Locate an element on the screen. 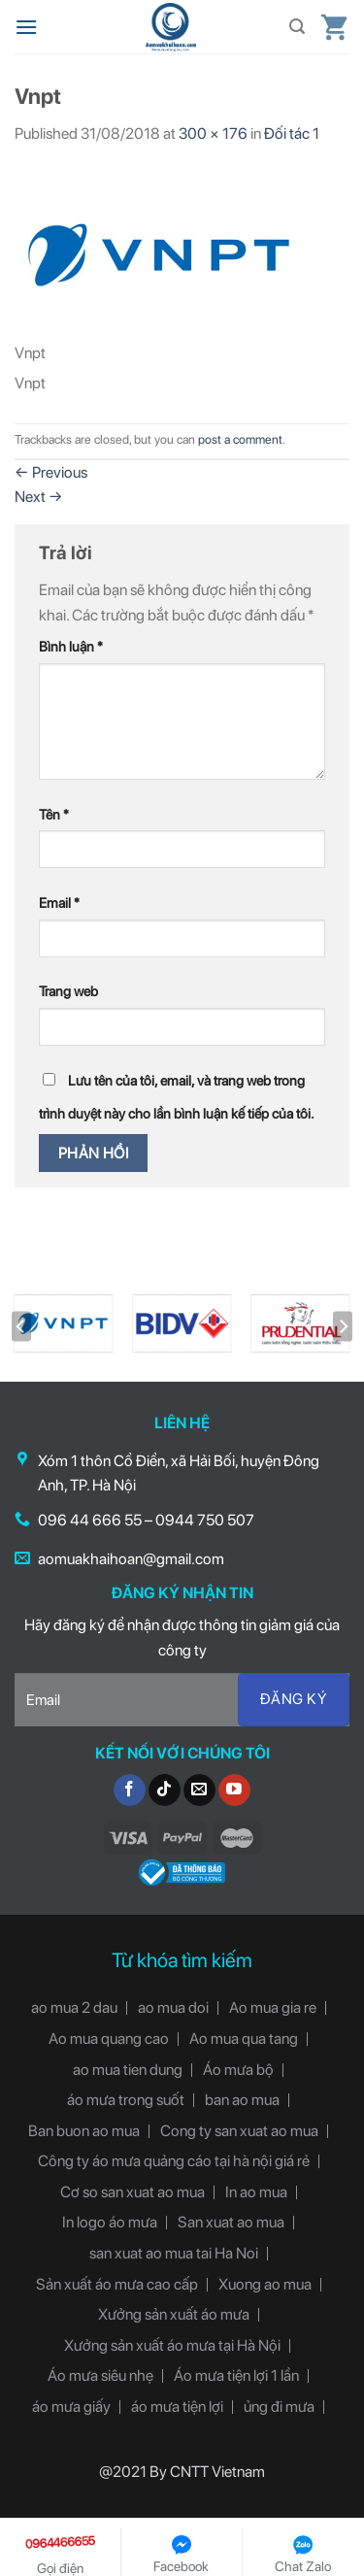 The image size is (364, 2576). post a comment is located at coordinates (240, 439).